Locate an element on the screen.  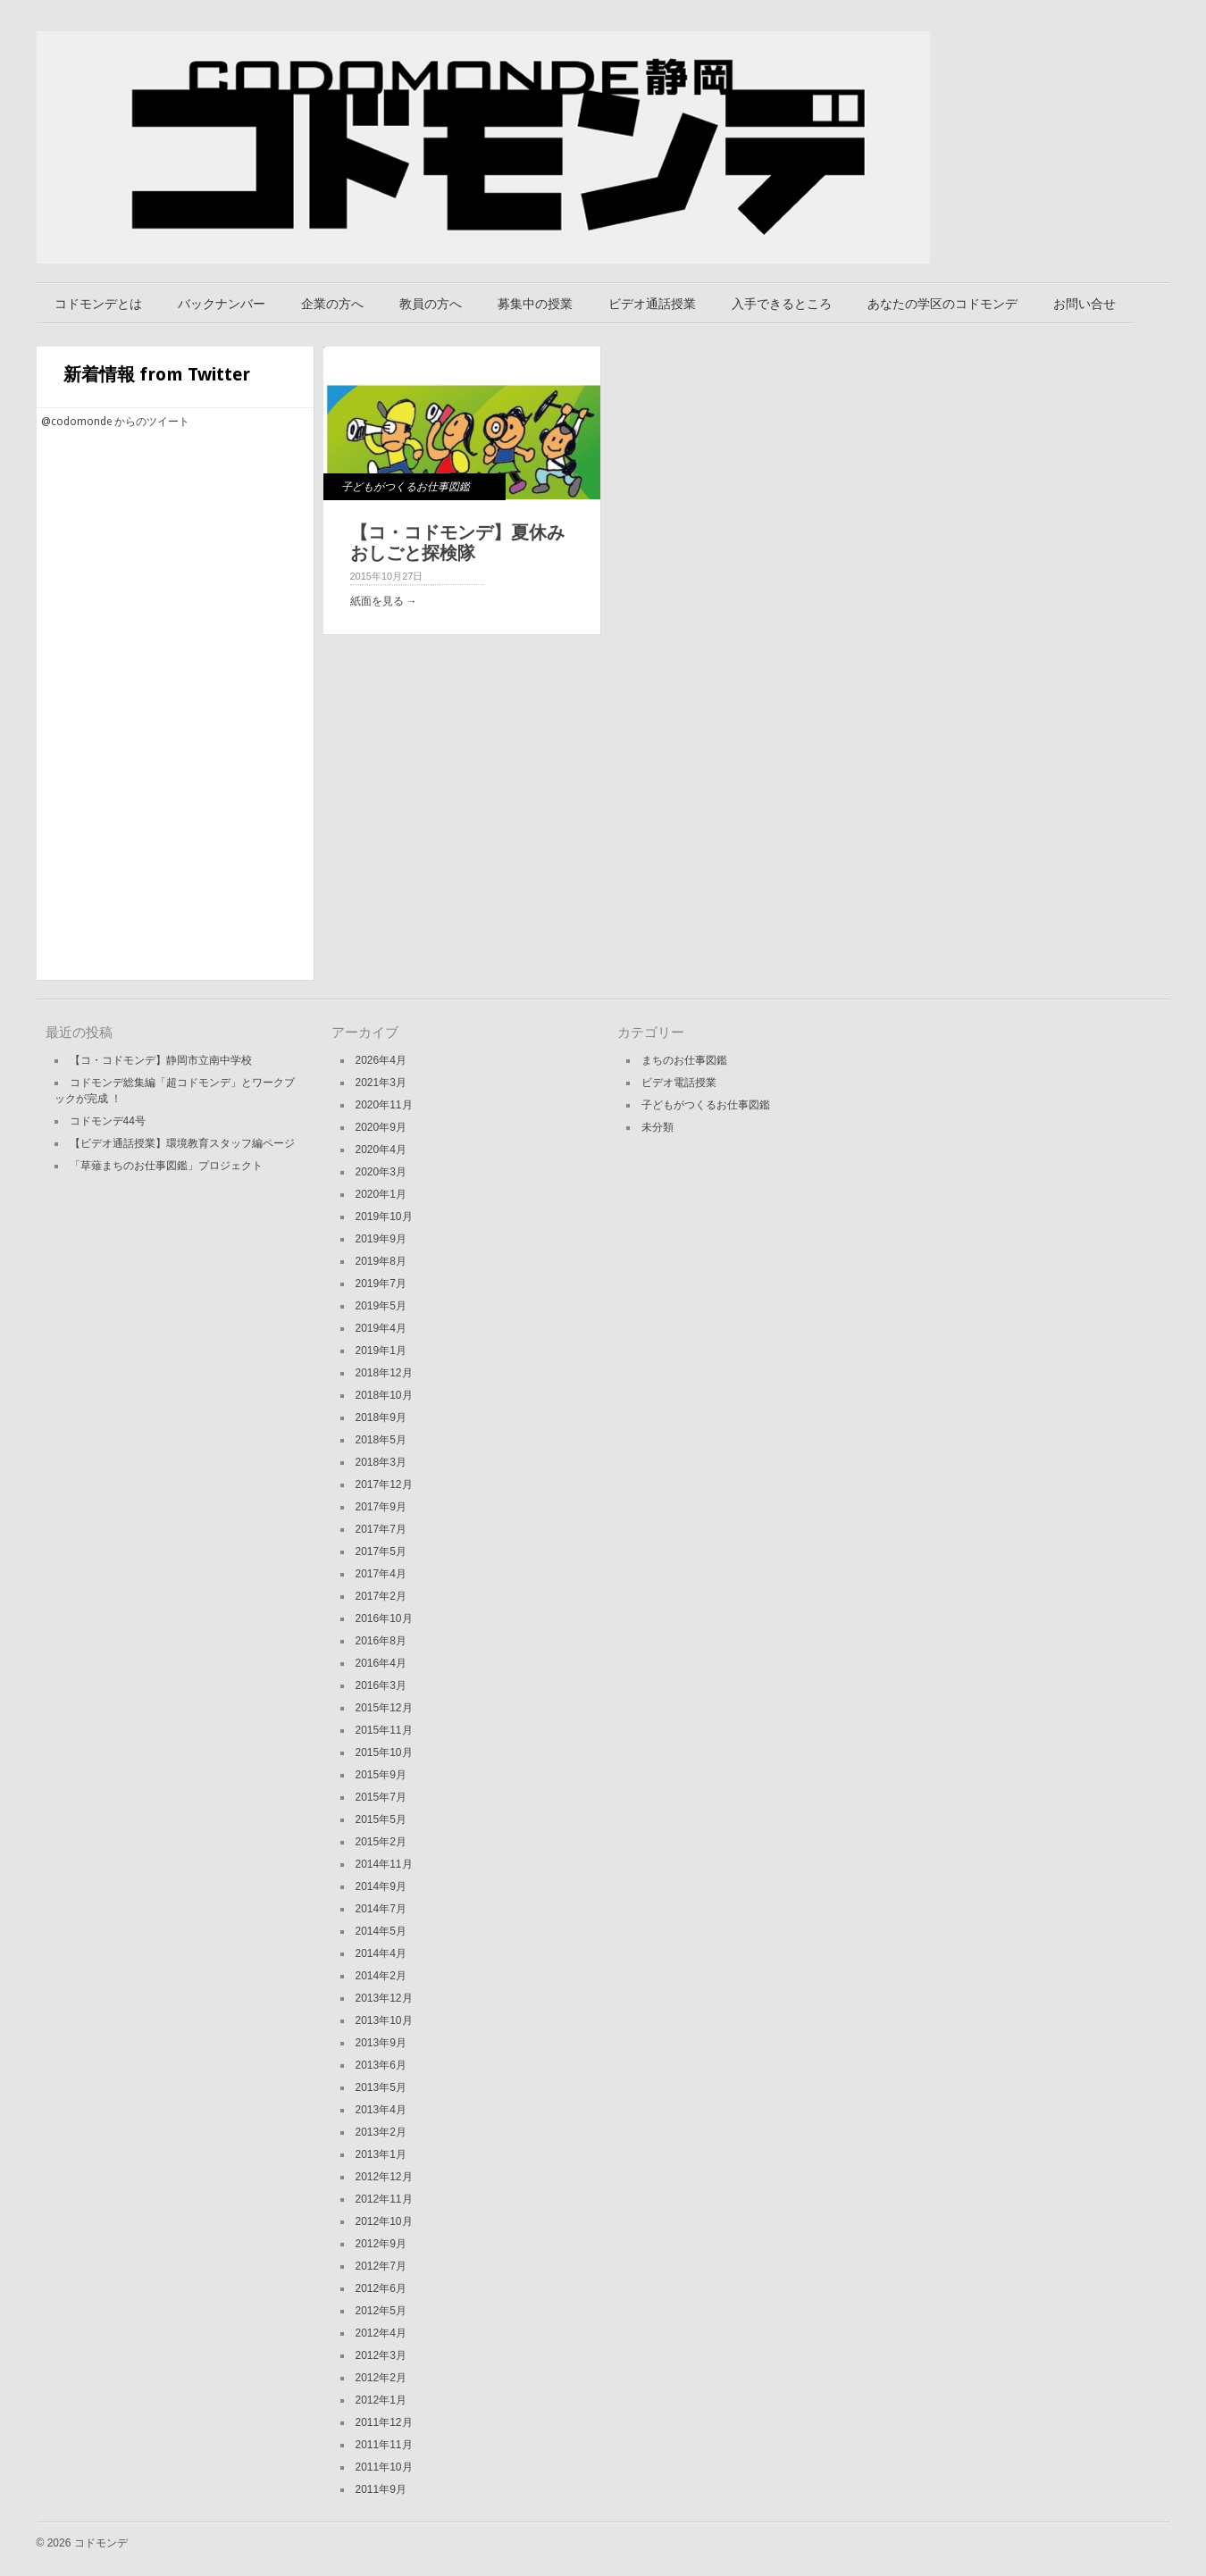
2019年10月 is located at coordinates (384, 1216).